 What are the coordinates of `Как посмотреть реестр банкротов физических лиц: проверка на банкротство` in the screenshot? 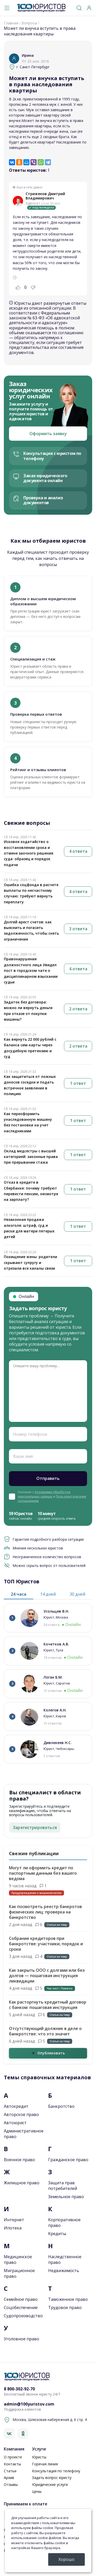 It's located at (45, 1912).